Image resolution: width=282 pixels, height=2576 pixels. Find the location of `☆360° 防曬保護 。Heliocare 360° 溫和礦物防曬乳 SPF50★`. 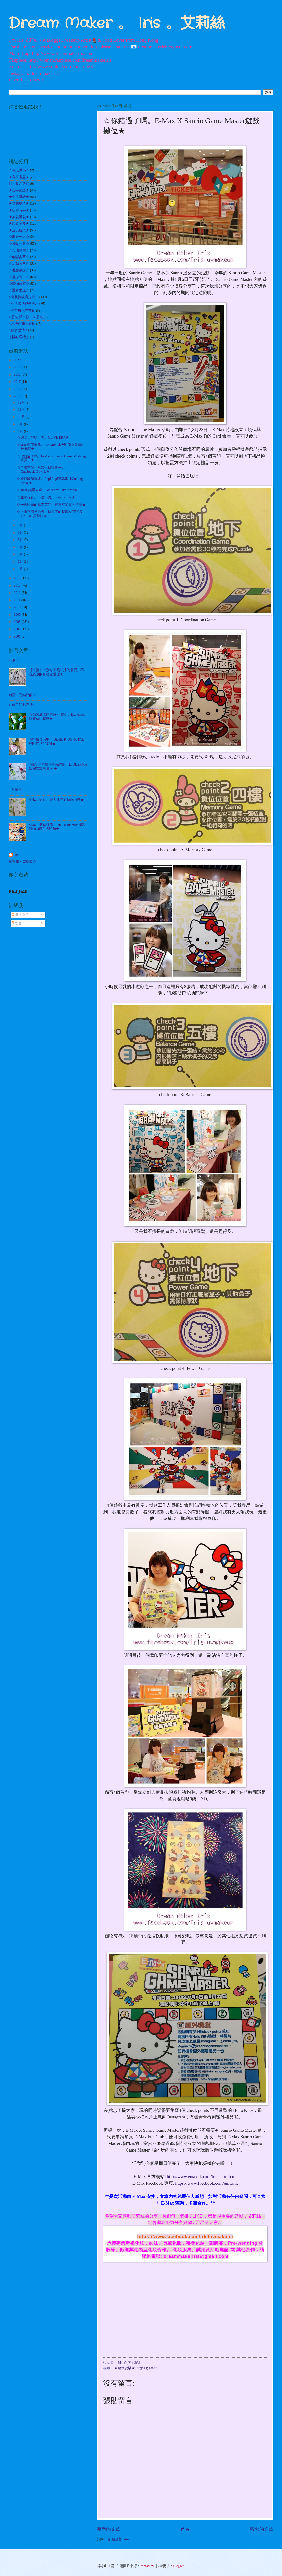

☆360° 防曬保護 。Heliocare 360° 溫和礦物防曬乳 SPF50★ is located at coordinates (57, 827).